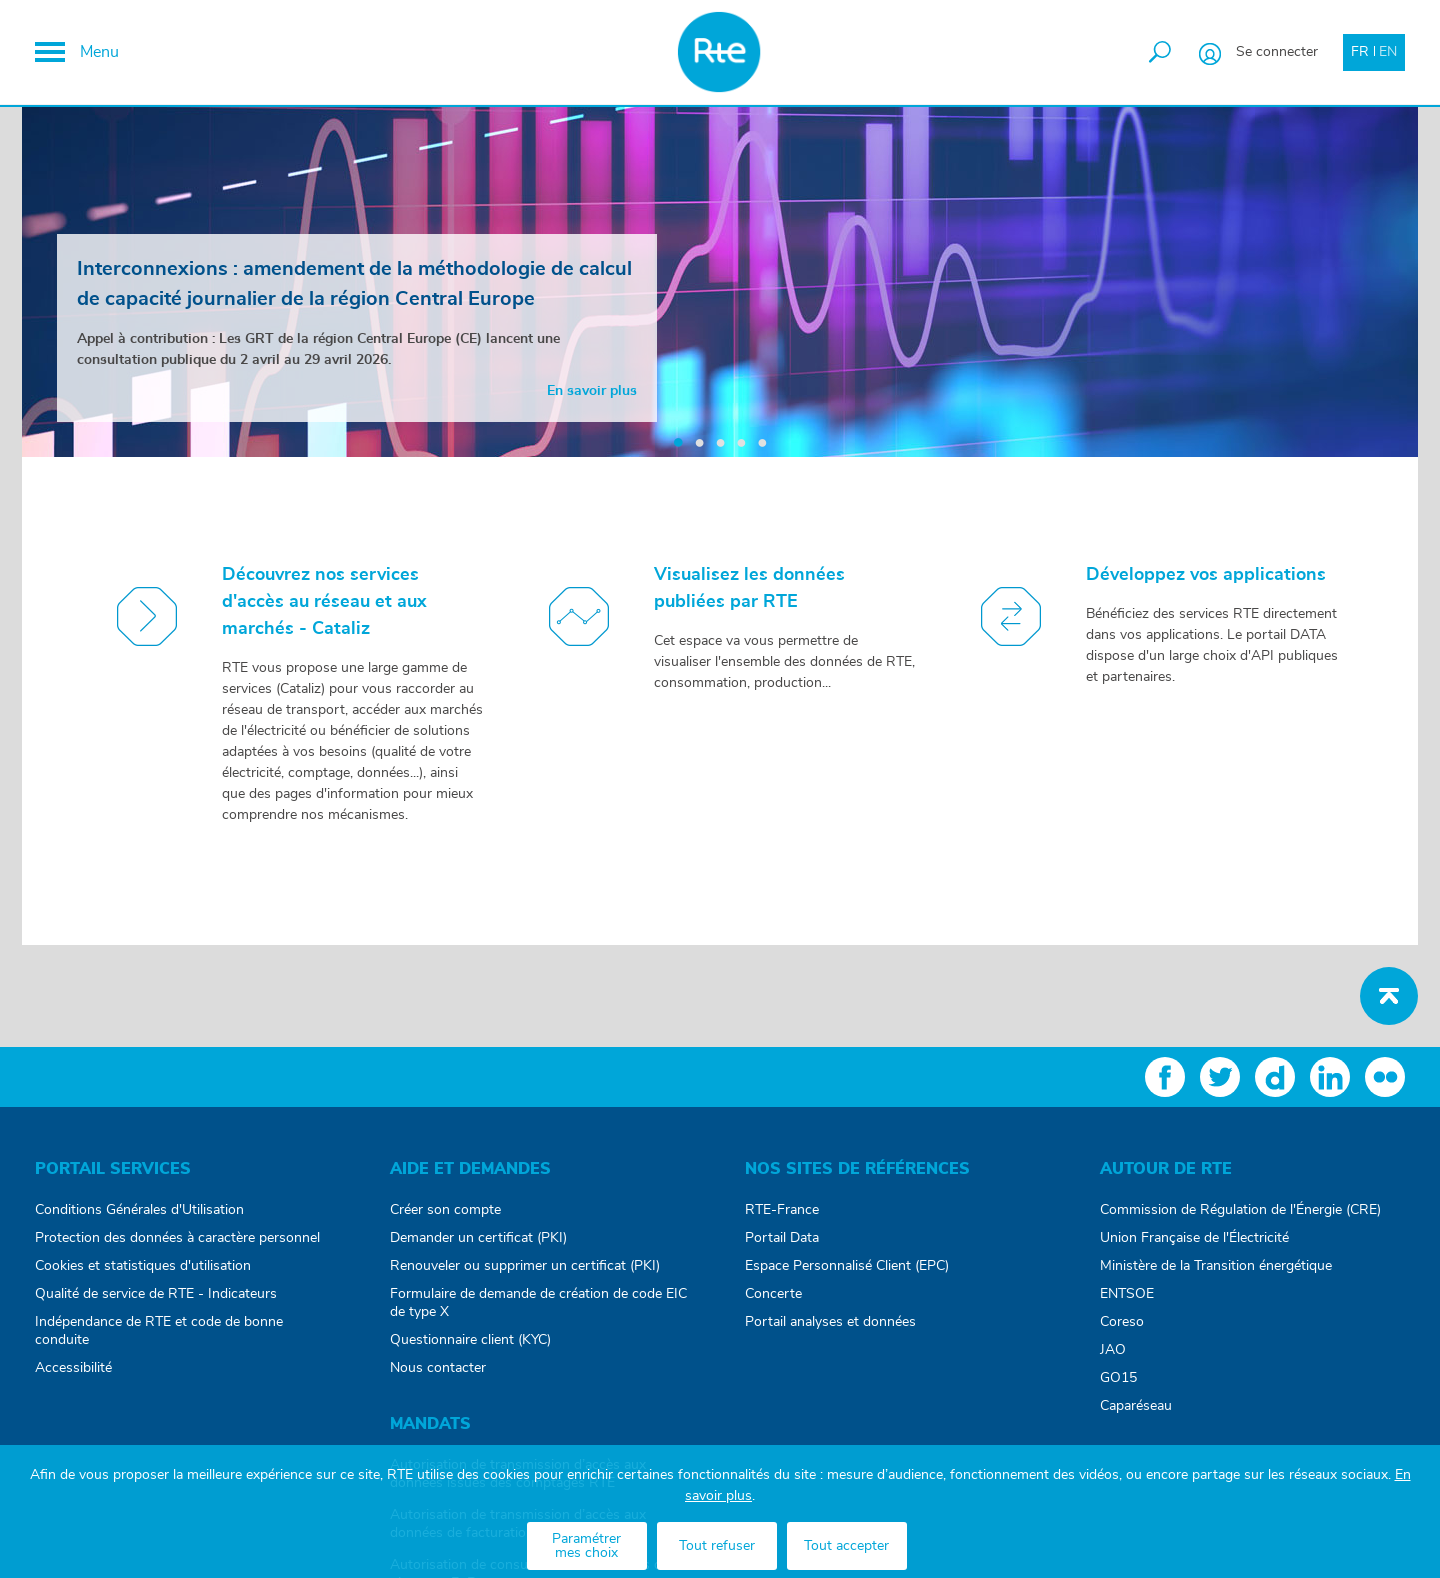 Image resolution: width=1440 pixels, height=1578 pixels. I want to click on Commission de Régulation de l'Énergie (CRE), so click(1240, 1210).